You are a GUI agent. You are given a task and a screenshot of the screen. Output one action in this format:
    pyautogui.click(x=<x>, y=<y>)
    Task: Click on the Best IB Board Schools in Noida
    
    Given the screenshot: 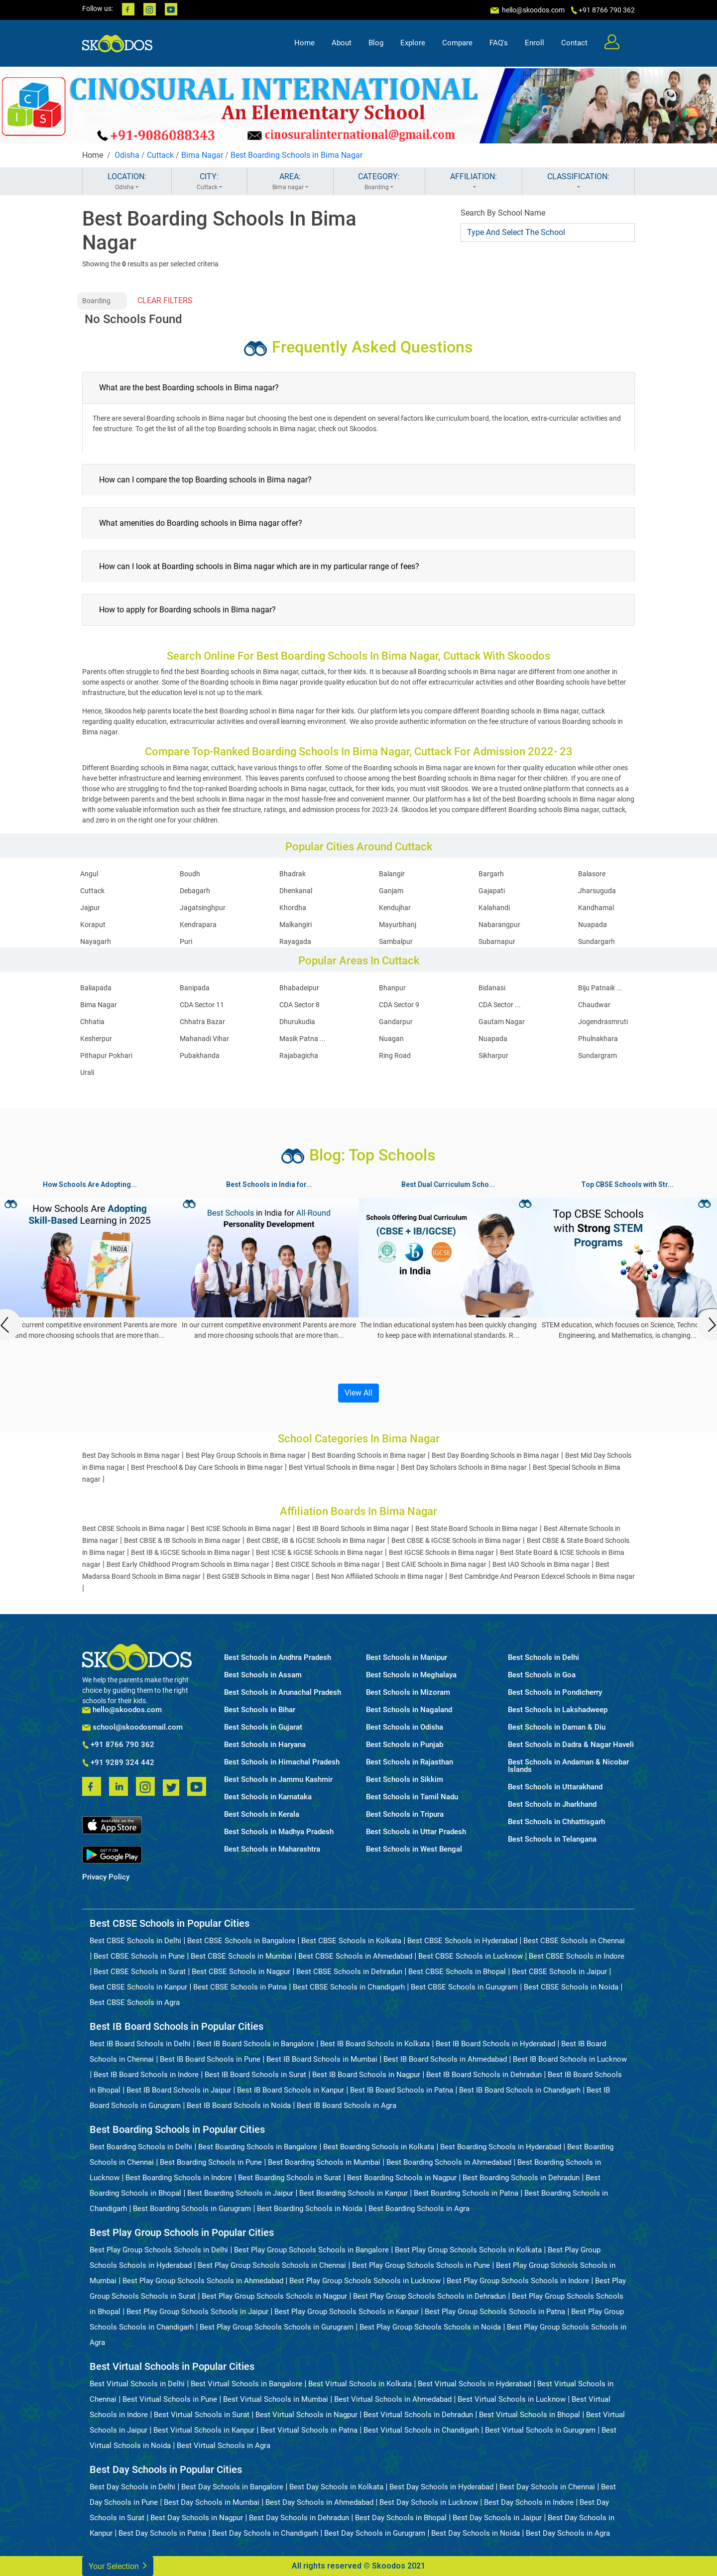 What is the action you would take?
    pyautogui.click(x=239, y=2105)
    